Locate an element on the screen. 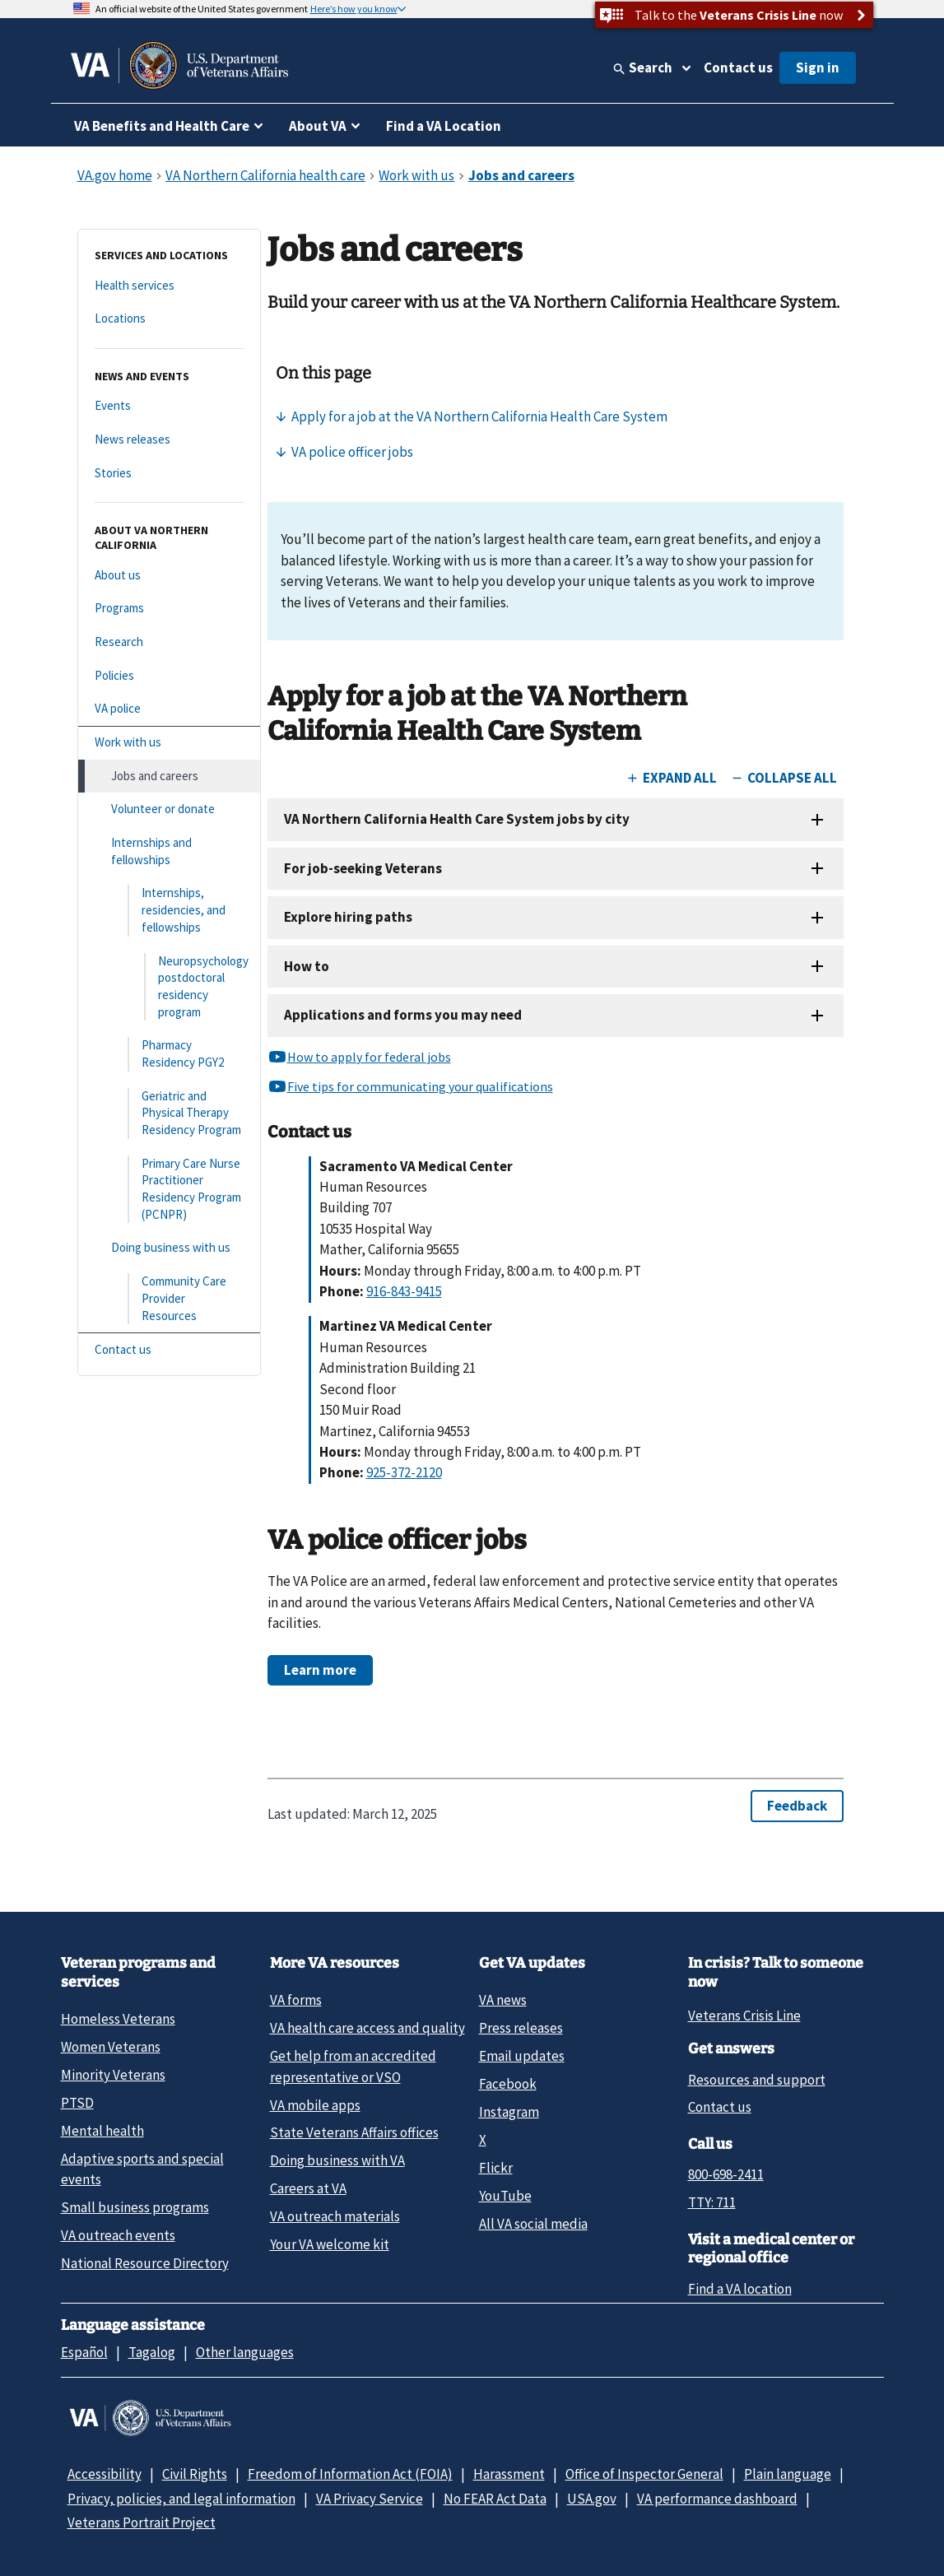 The image size is (944, 2576). Accessibility is located at coordinates (104, 2474).